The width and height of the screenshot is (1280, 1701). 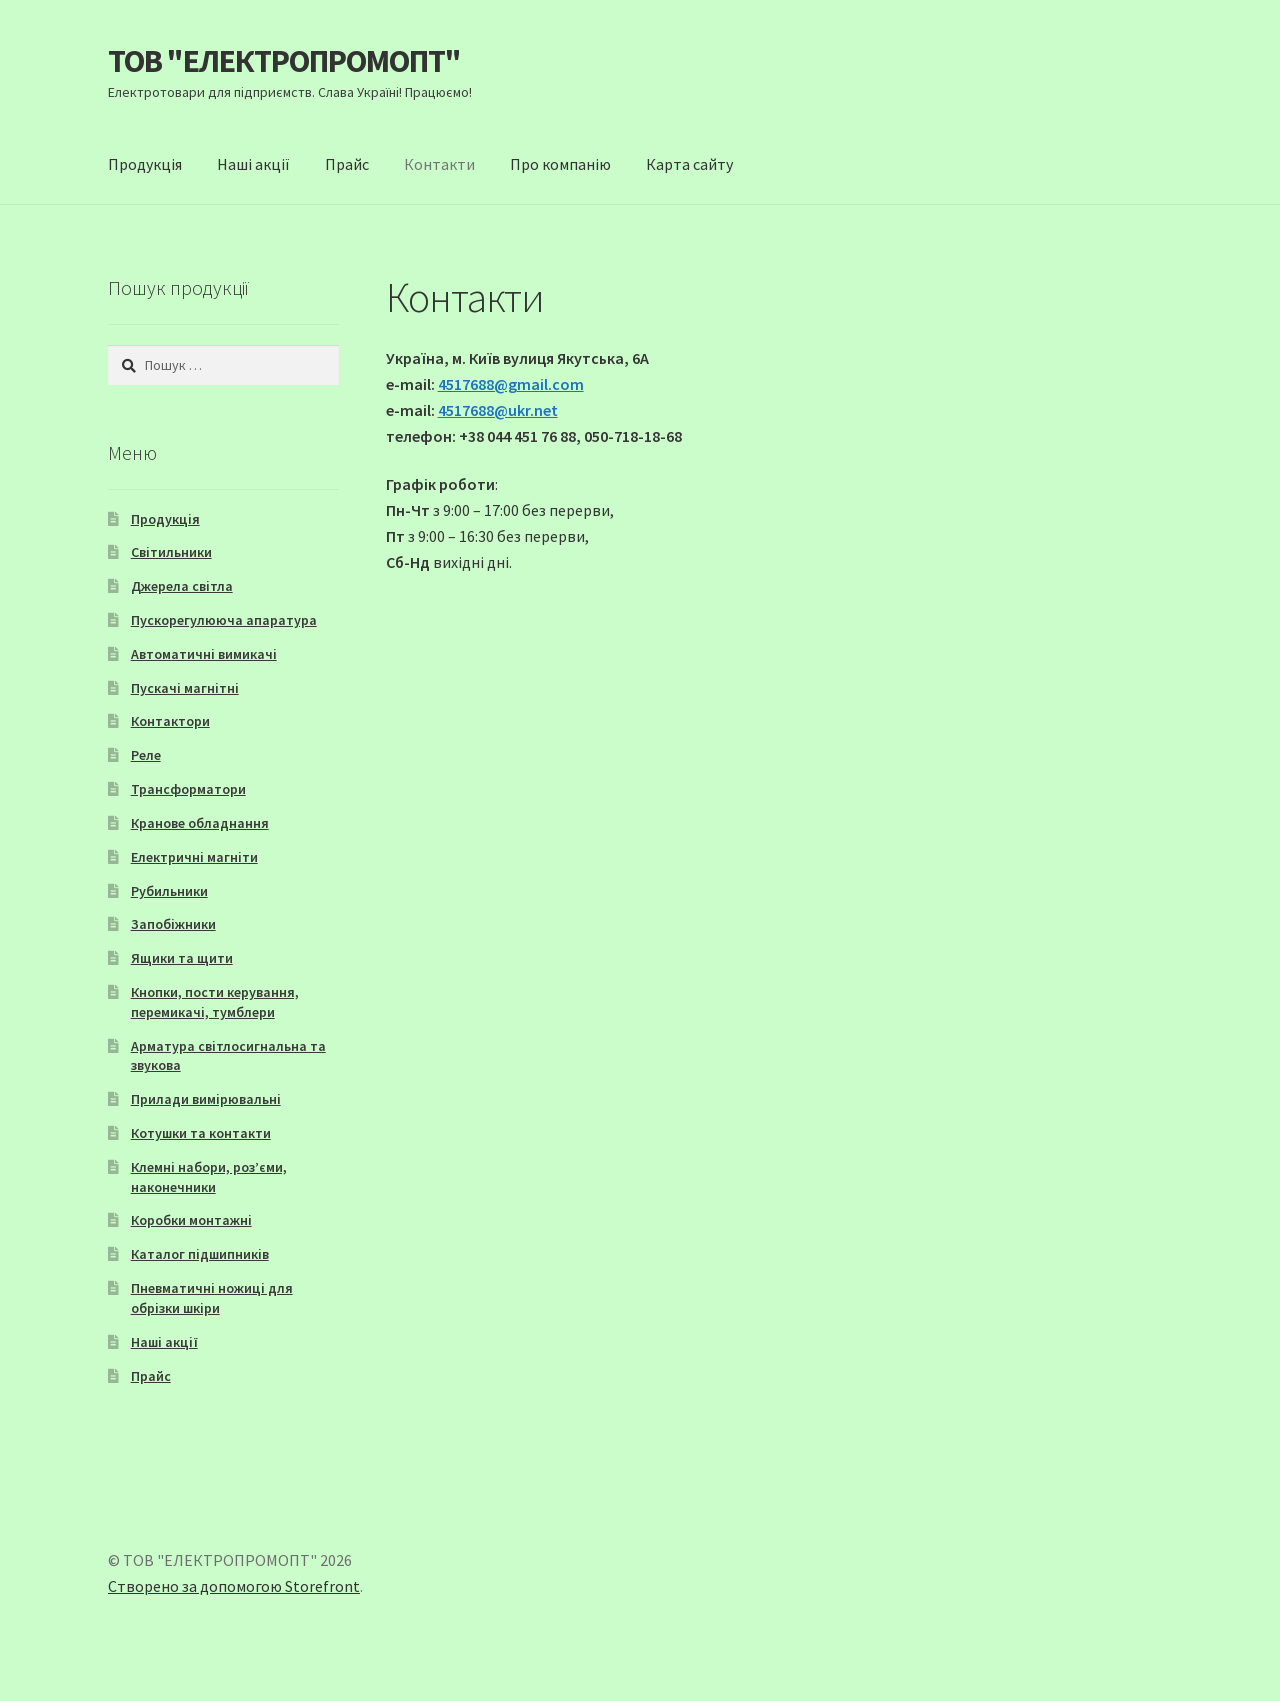 What do you see at coordinates (347, 164) in the screenshot?
I see `Прайс` at bounding box center [347, 164].